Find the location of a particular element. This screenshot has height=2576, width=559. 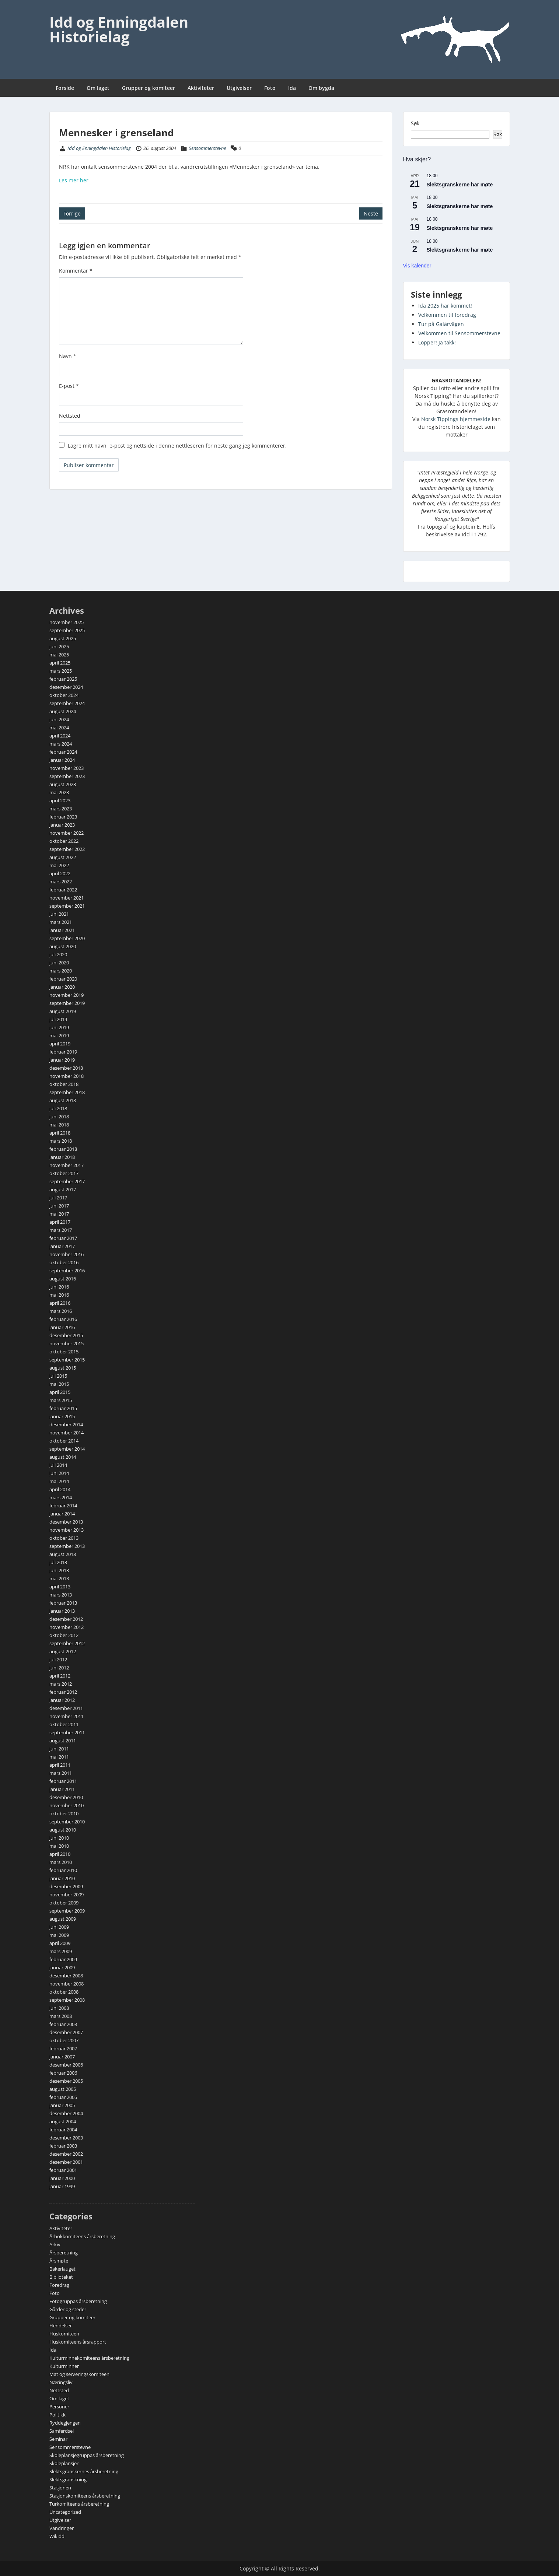

januar 2015 is located at coordinates (62, 1416).